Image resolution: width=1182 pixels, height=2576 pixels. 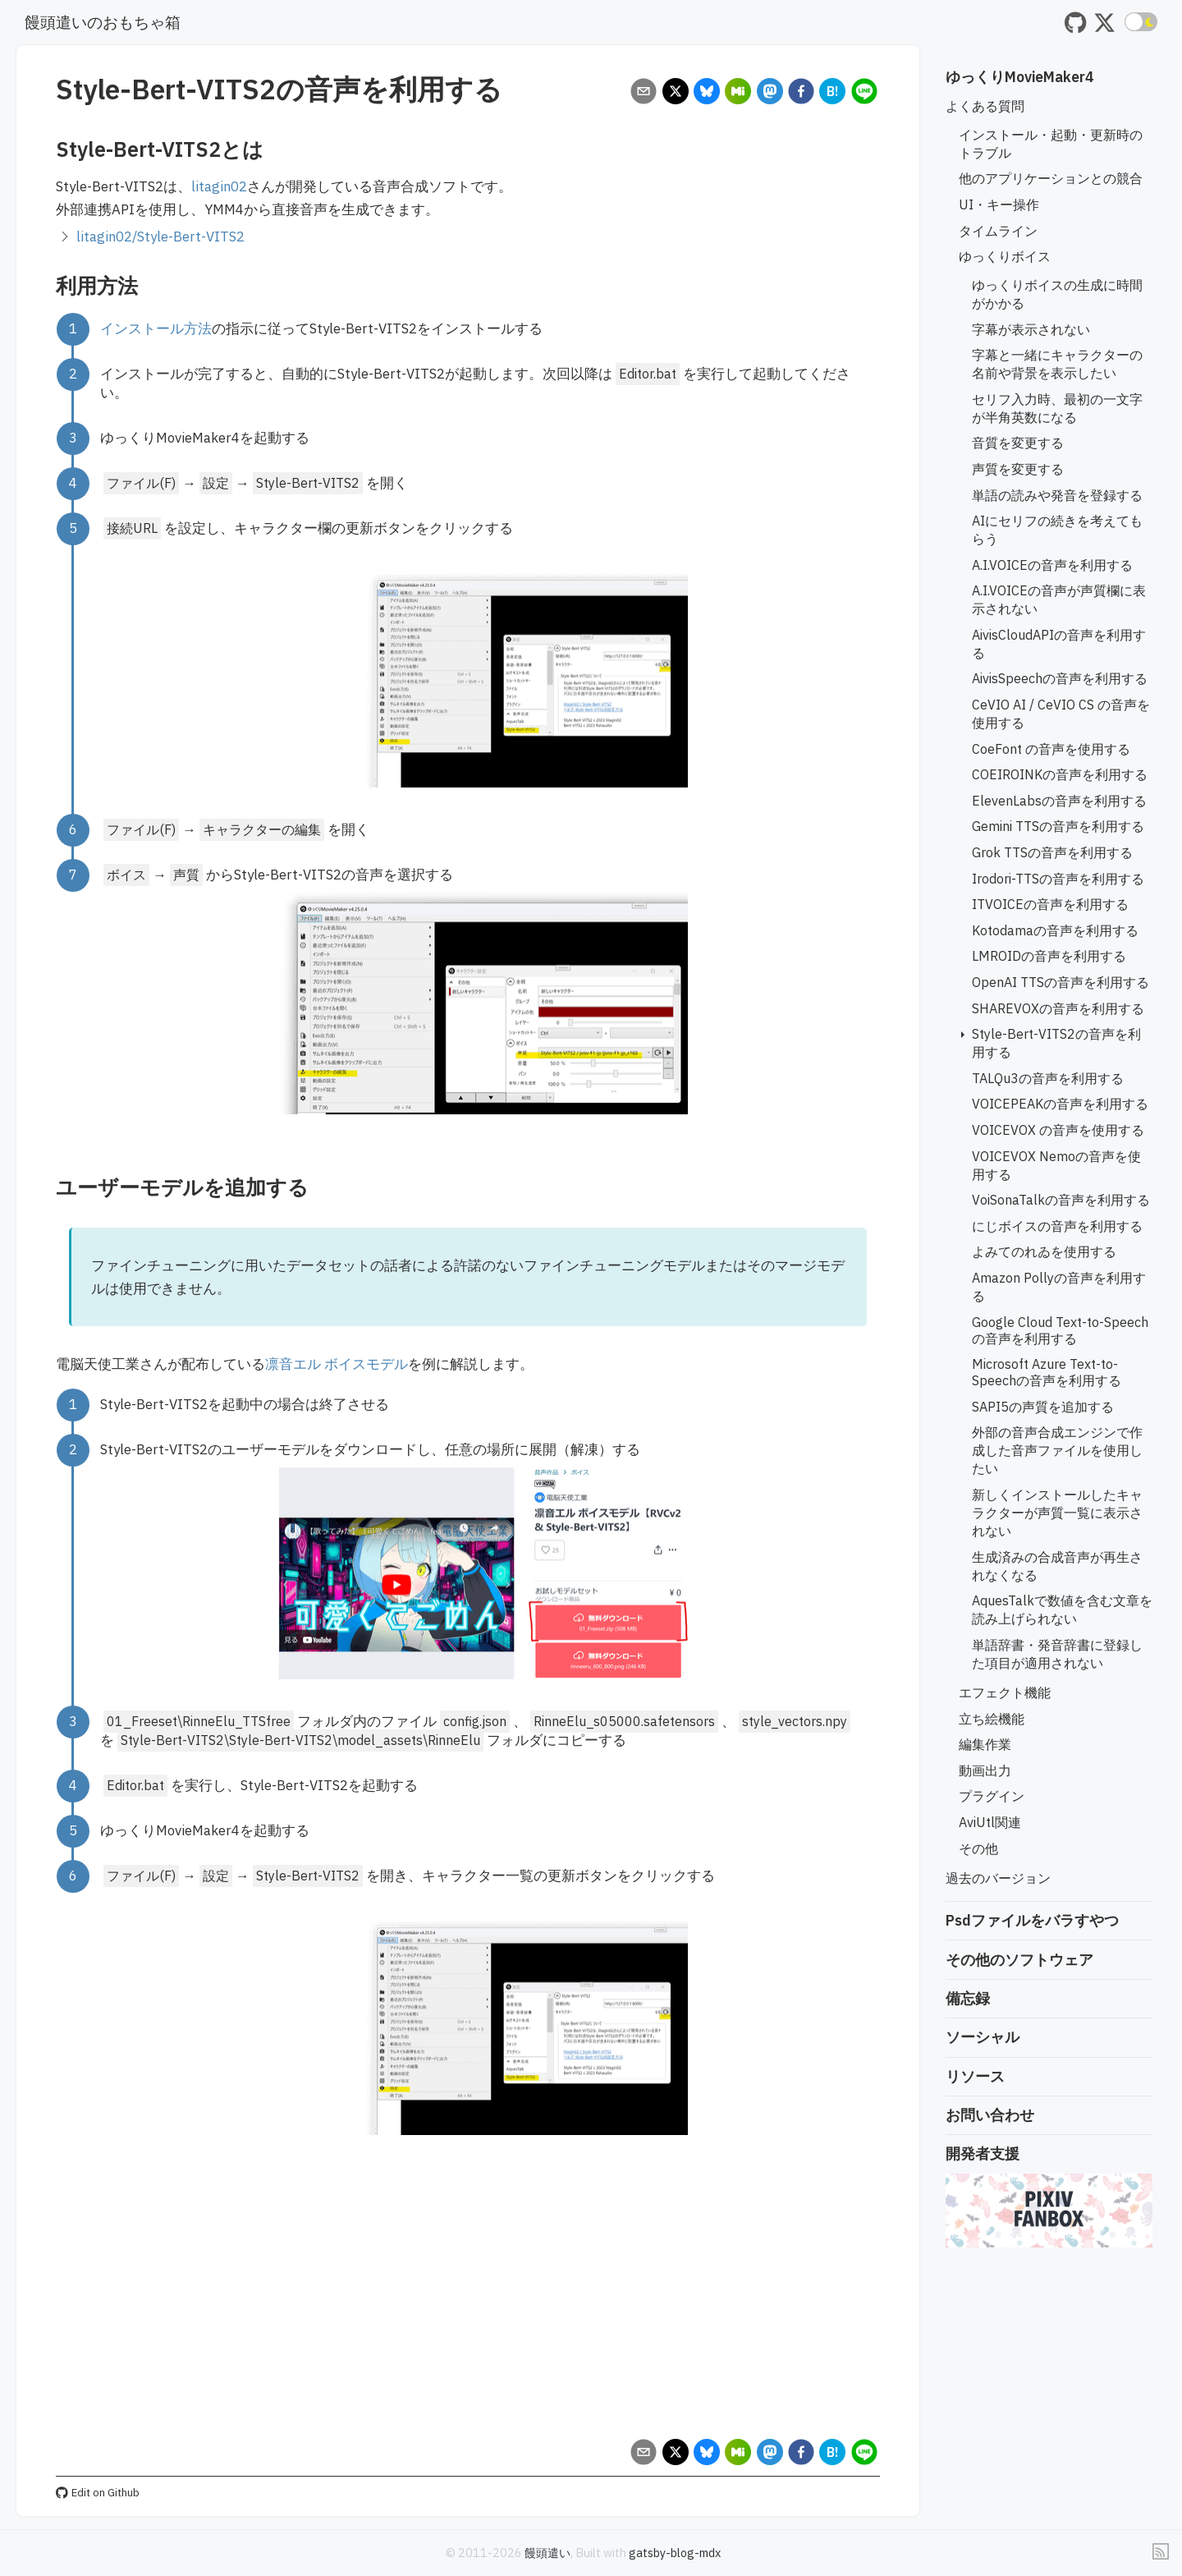 I want to click on エフェクト機能, so click(x=1005, y=1692).